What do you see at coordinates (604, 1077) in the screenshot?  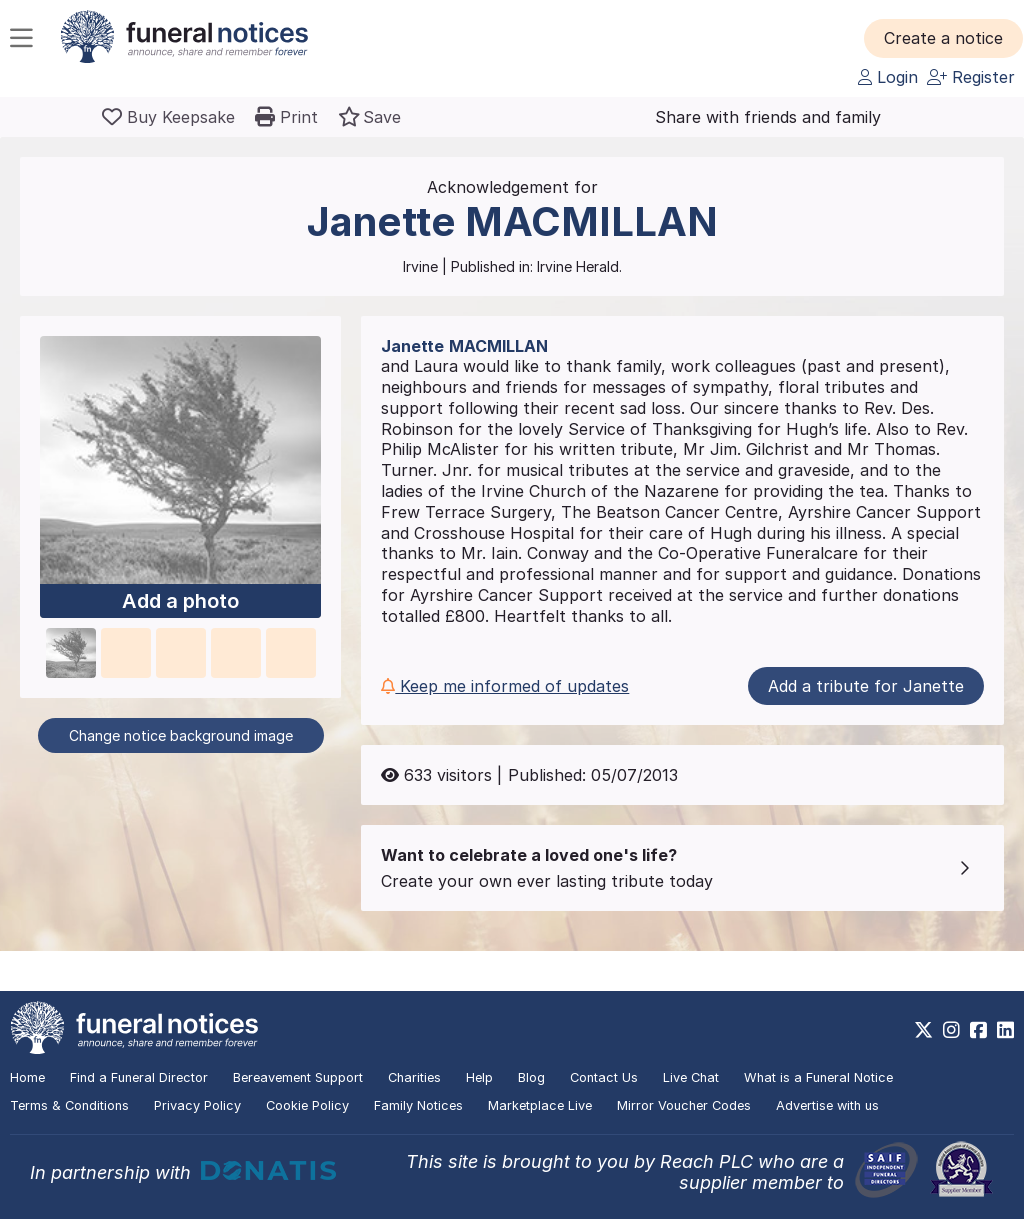 I see `Contact Us [button]` at bounding box center [604, 1077].